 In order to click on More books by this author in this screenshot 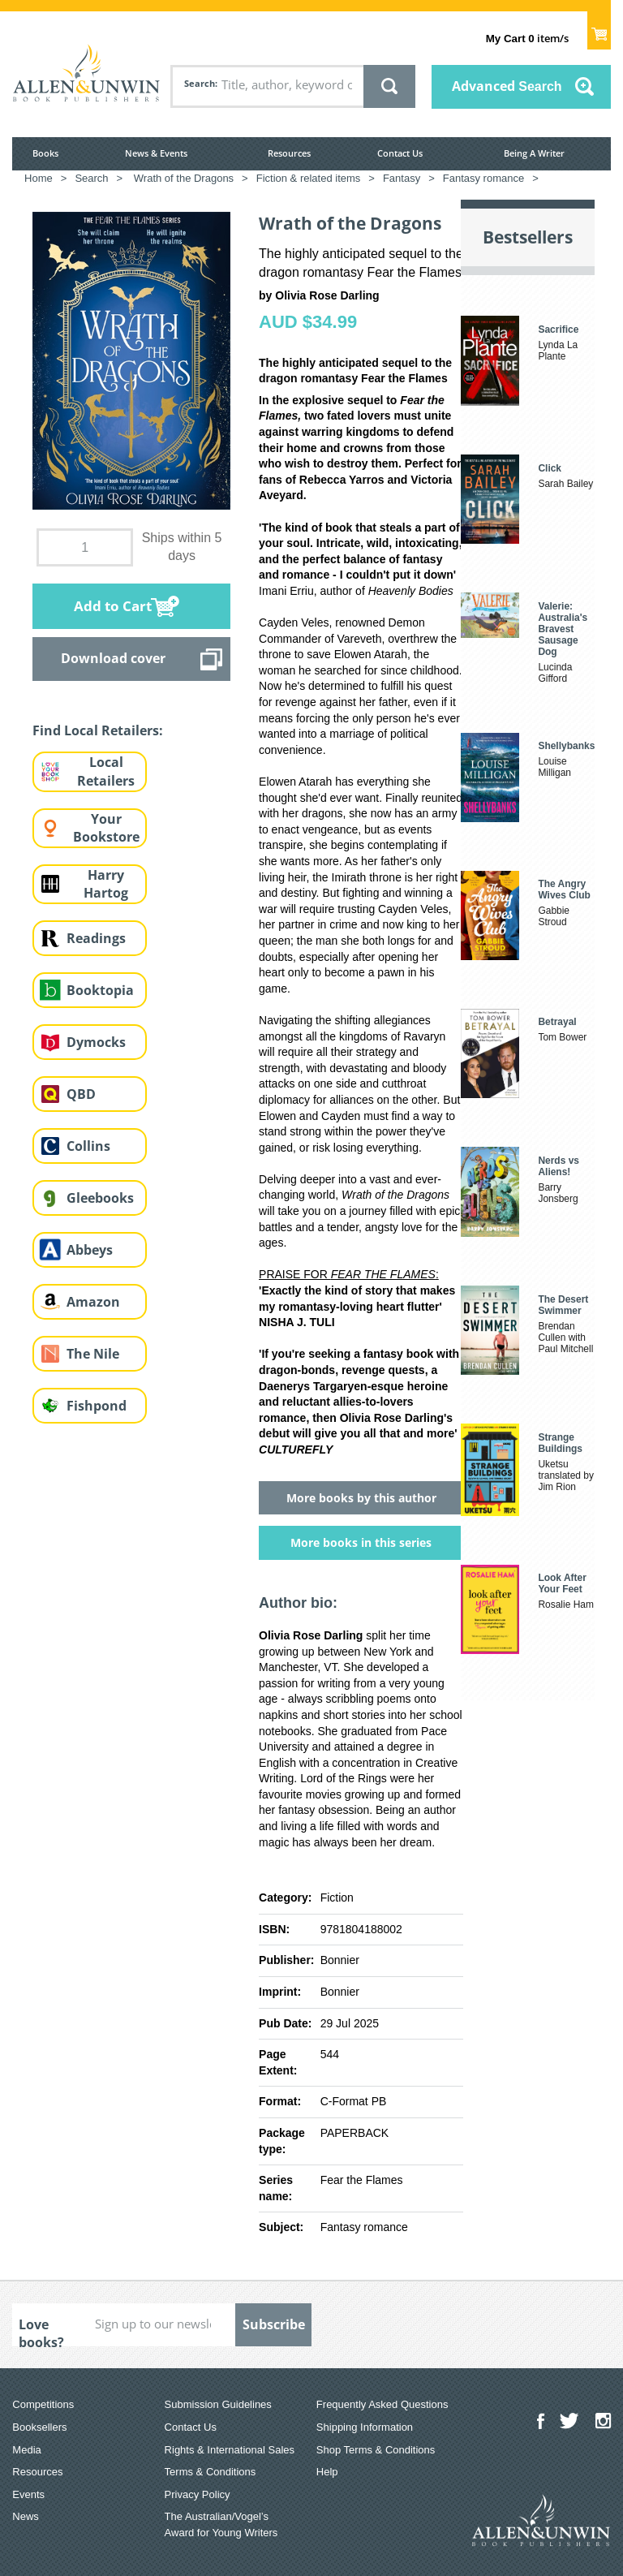, I will do `click(361, 1498)`.